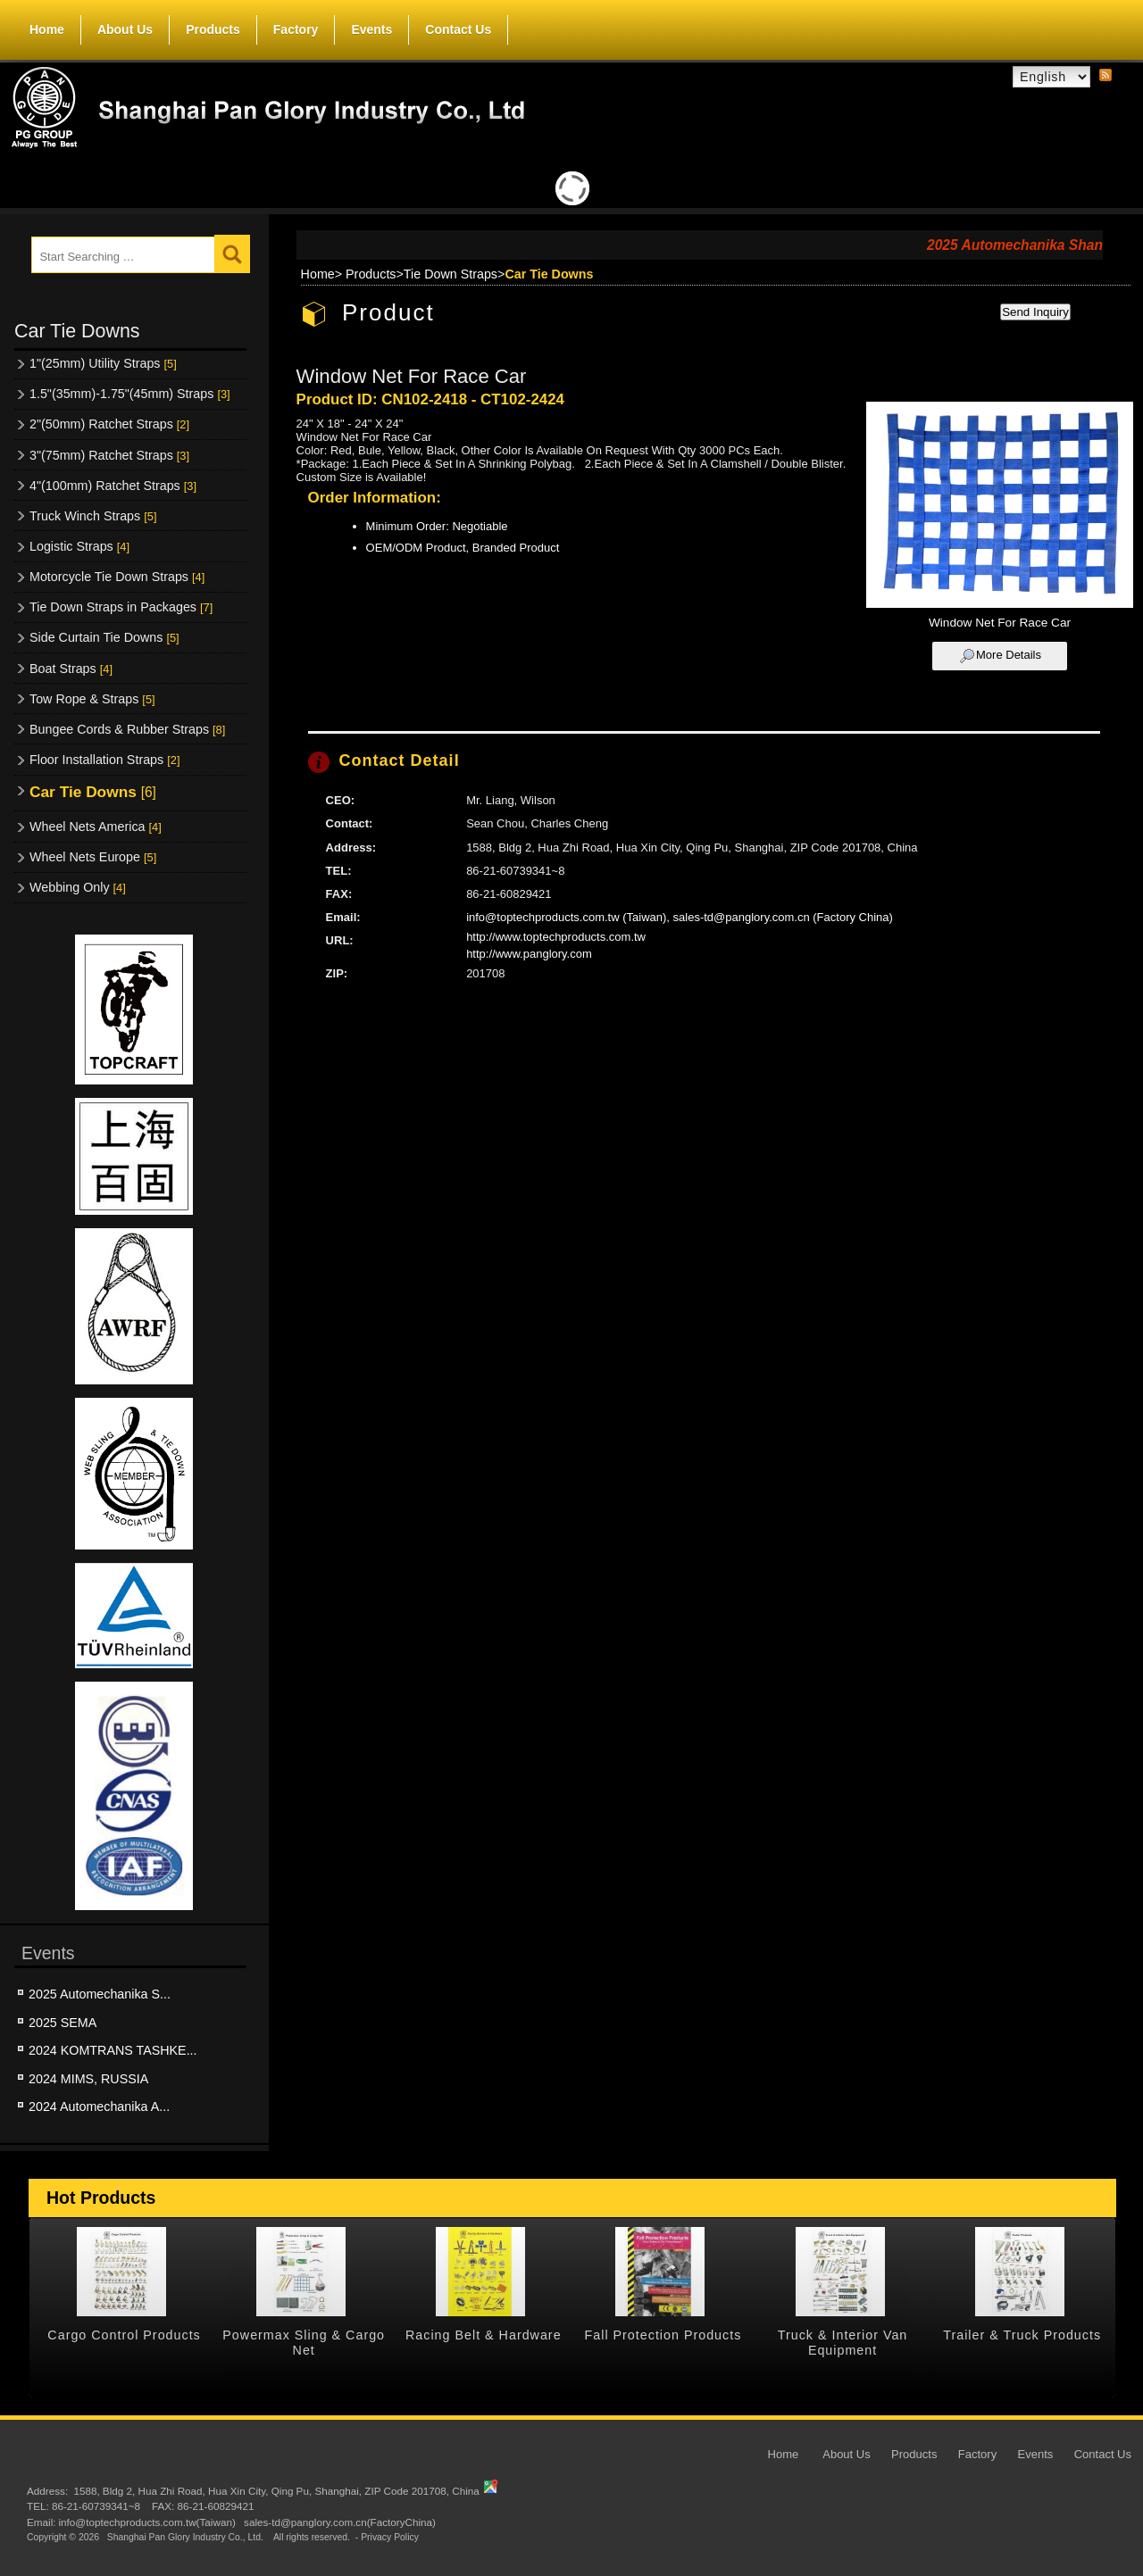 The image size is (1143, 2576). I want to click on 4"(100mm) Ratchet Straps, so click(112, 485).